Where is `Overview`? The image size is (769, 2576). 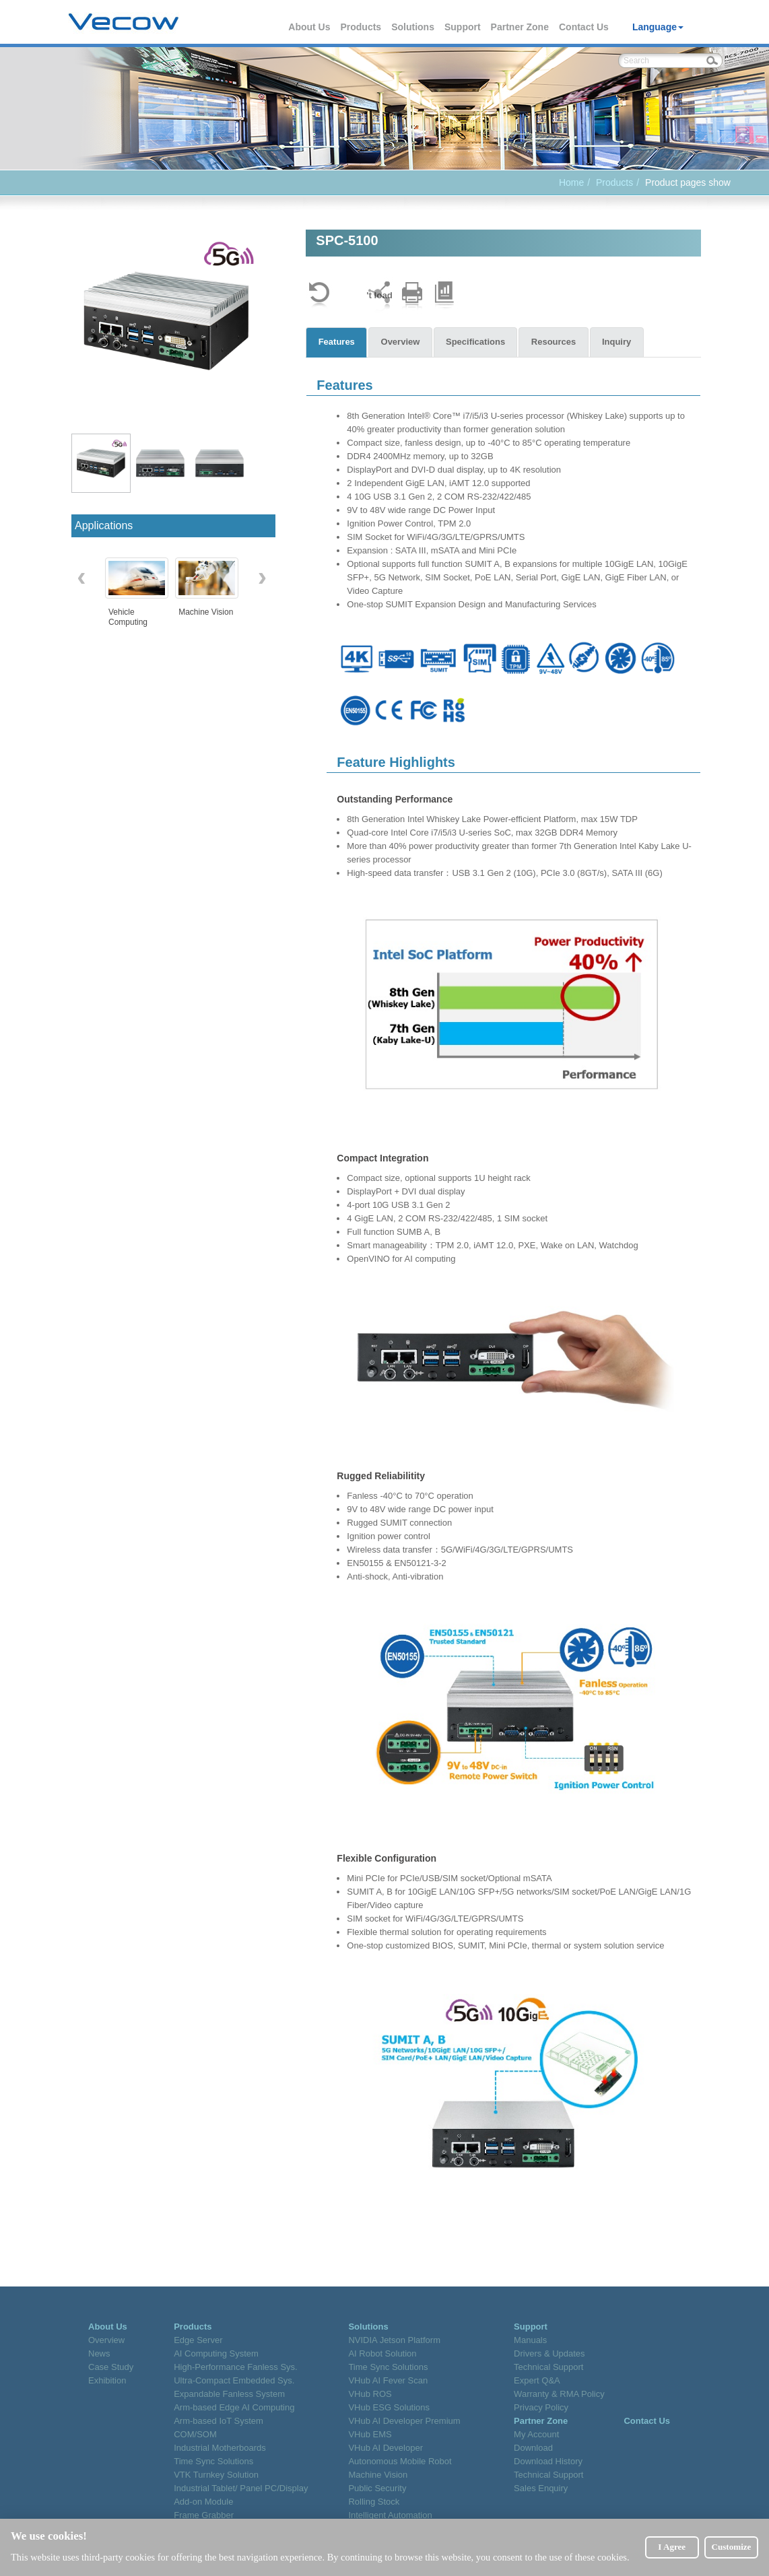
Overview is located at coordinates (402, 342).